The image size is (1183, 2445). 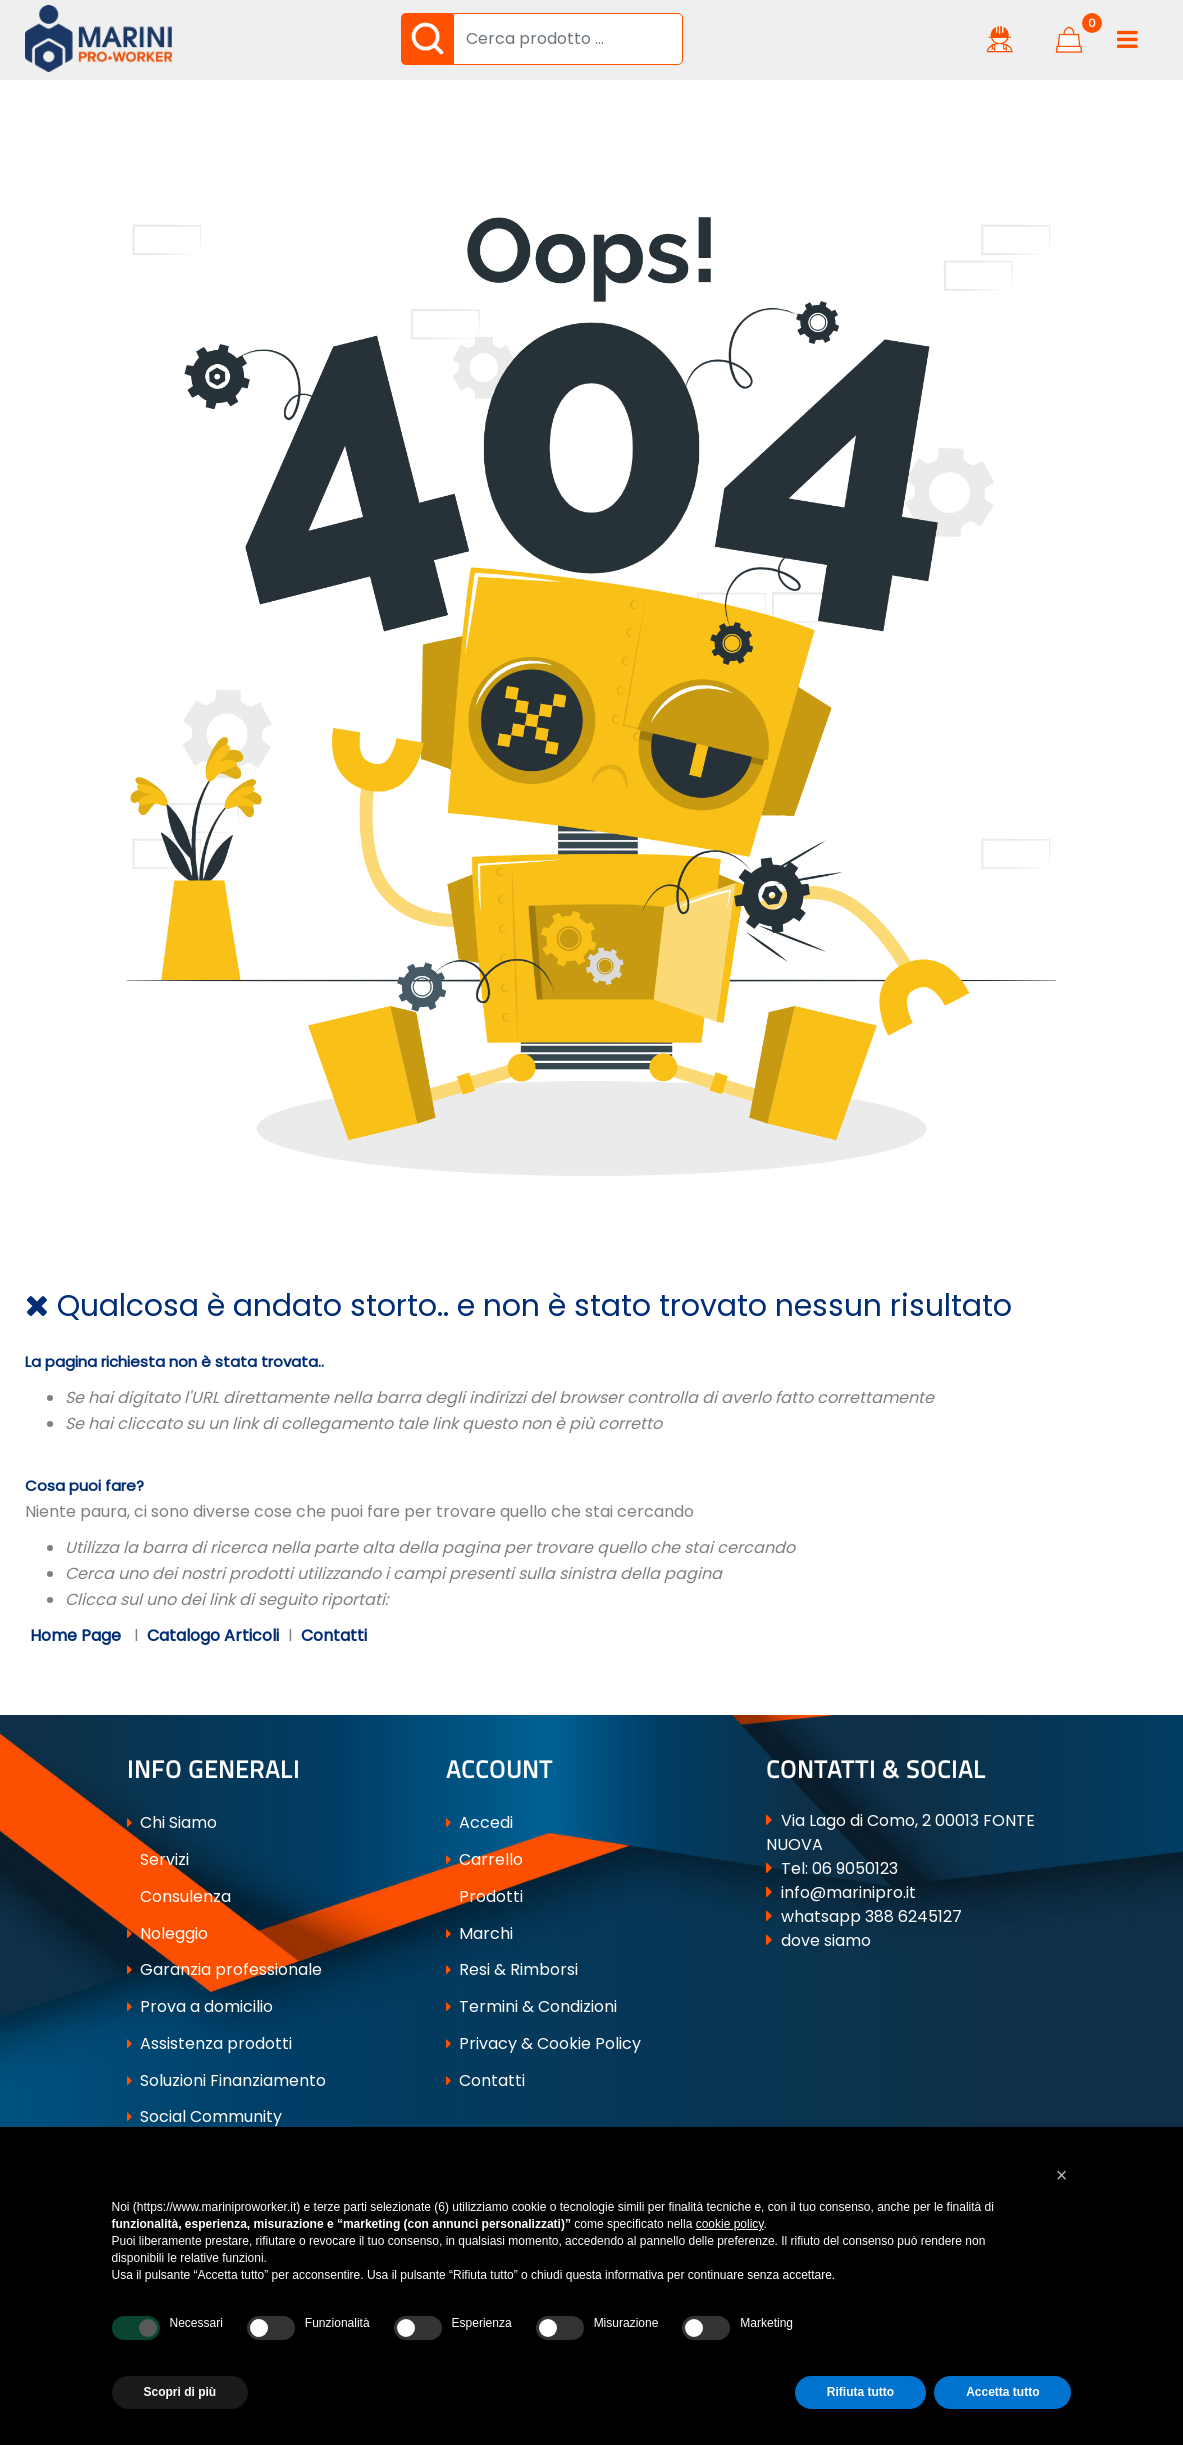 I want to click on whatsapp 388 6245127, so click(x=871, y=1916).